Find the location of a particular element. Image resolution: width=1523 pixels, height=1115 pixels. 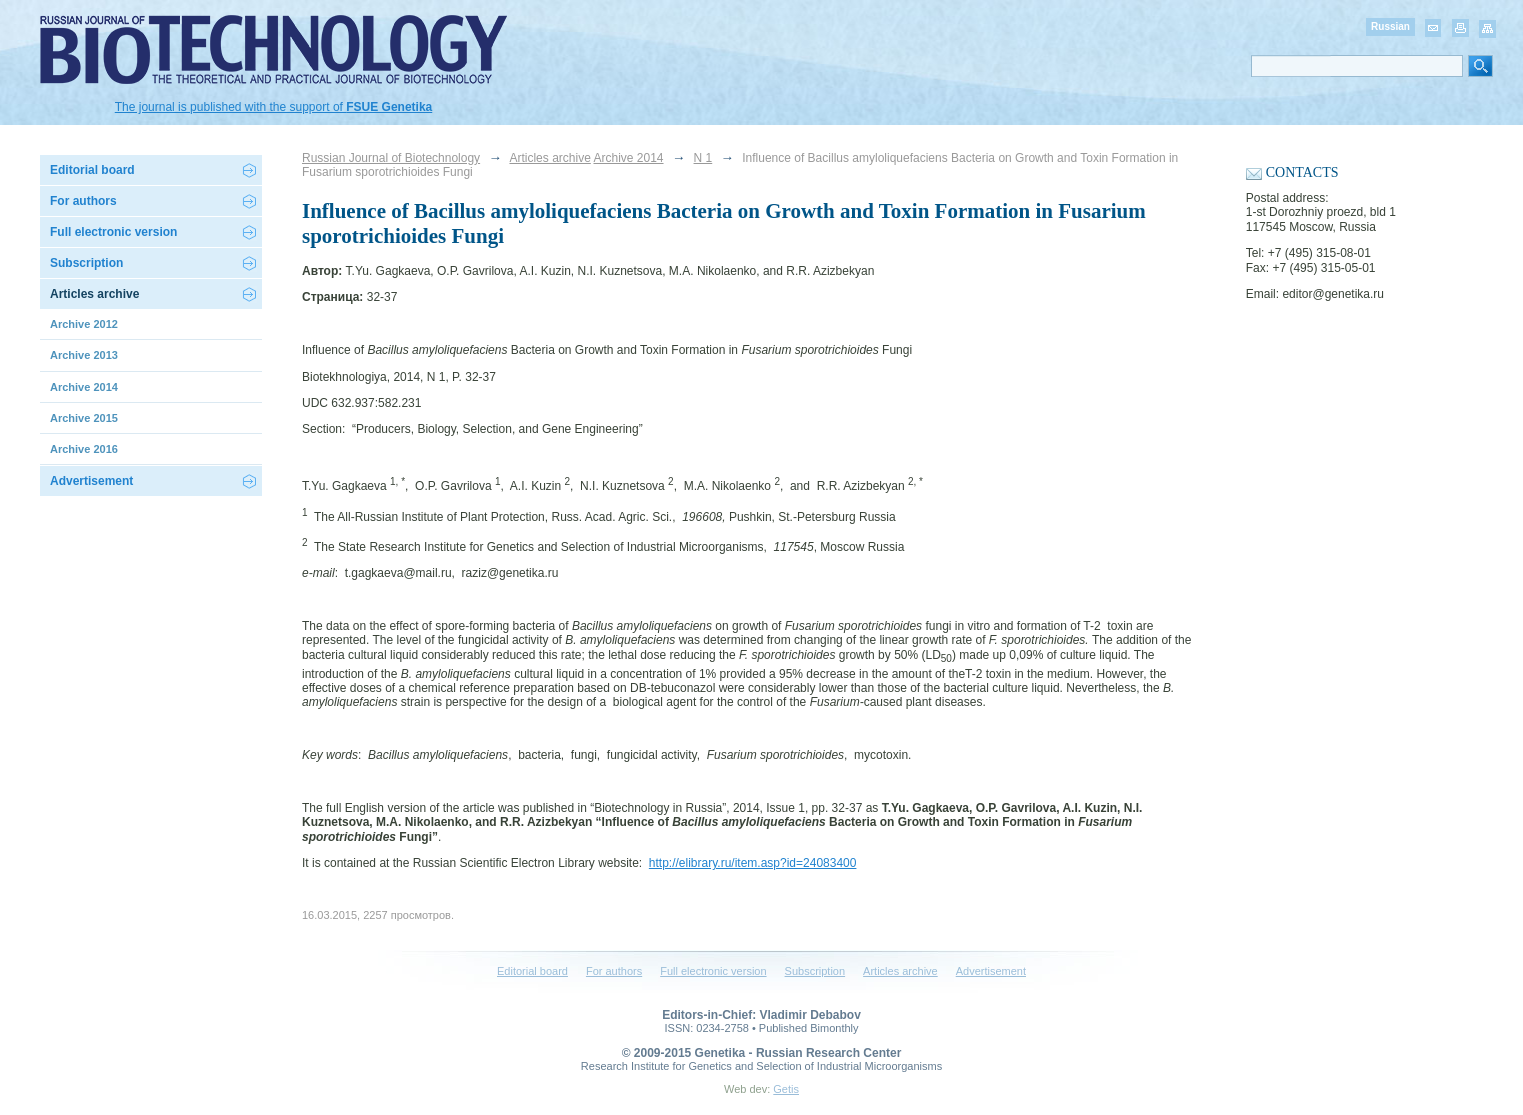

Getis is located at coordinates (786, 1089).